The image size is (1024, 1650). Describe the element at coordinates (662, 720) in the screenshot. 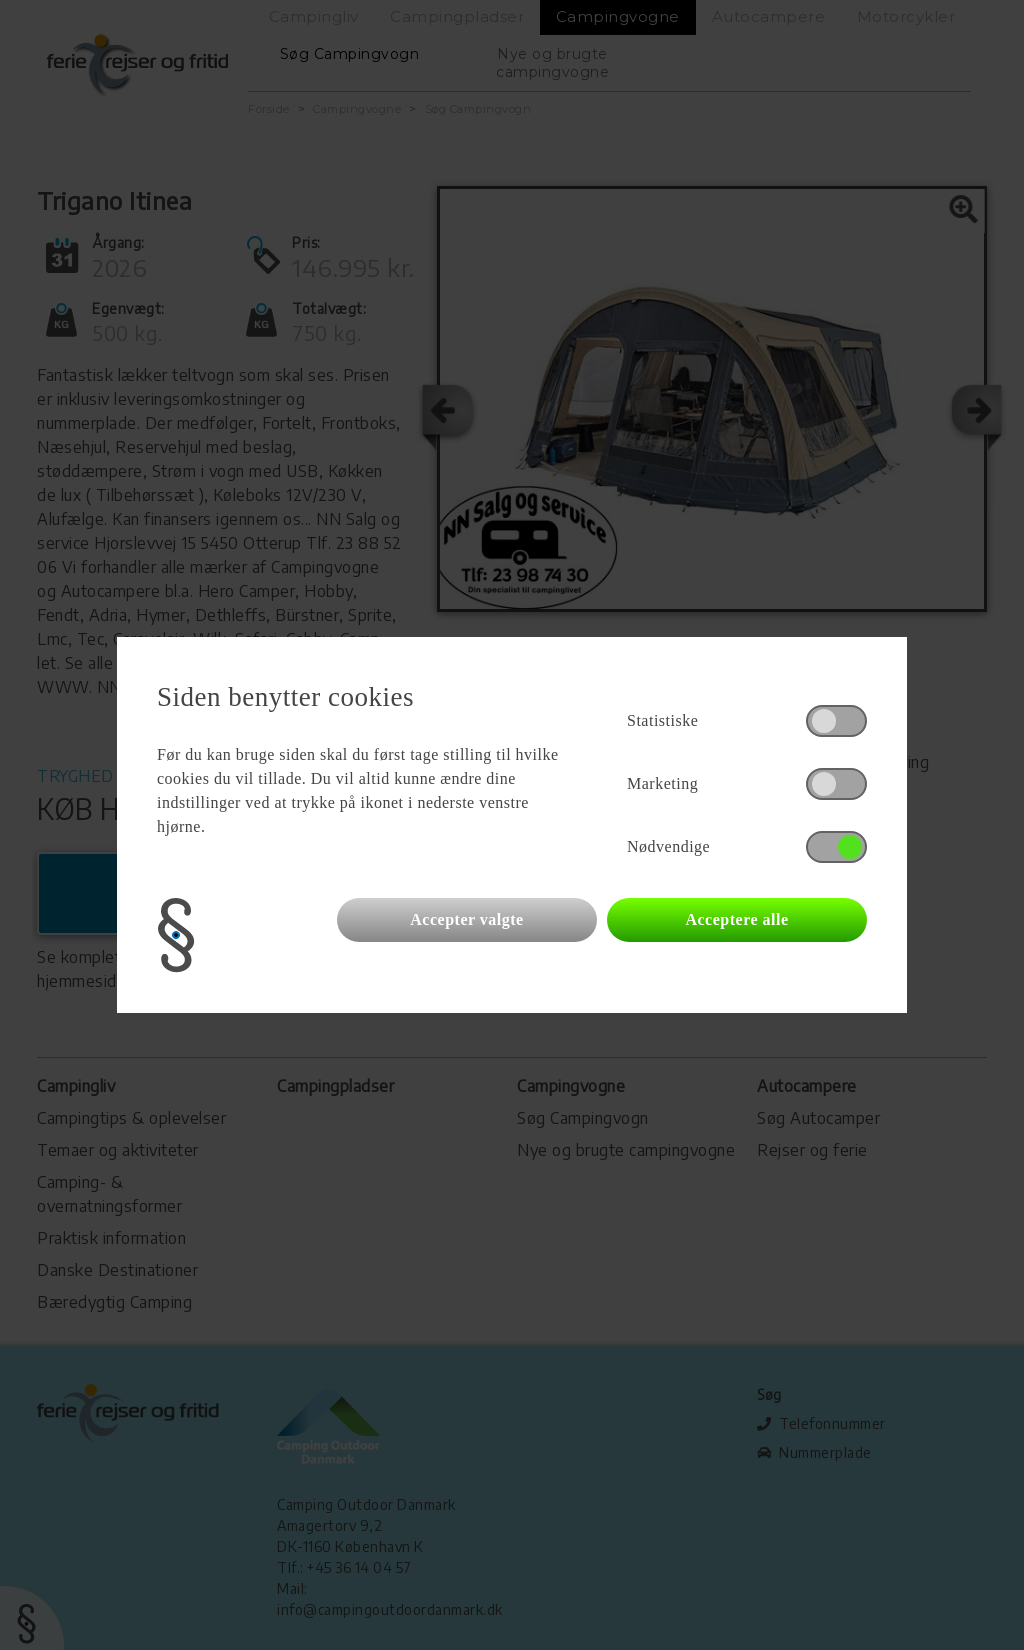

I see `Statistiske` at that location.